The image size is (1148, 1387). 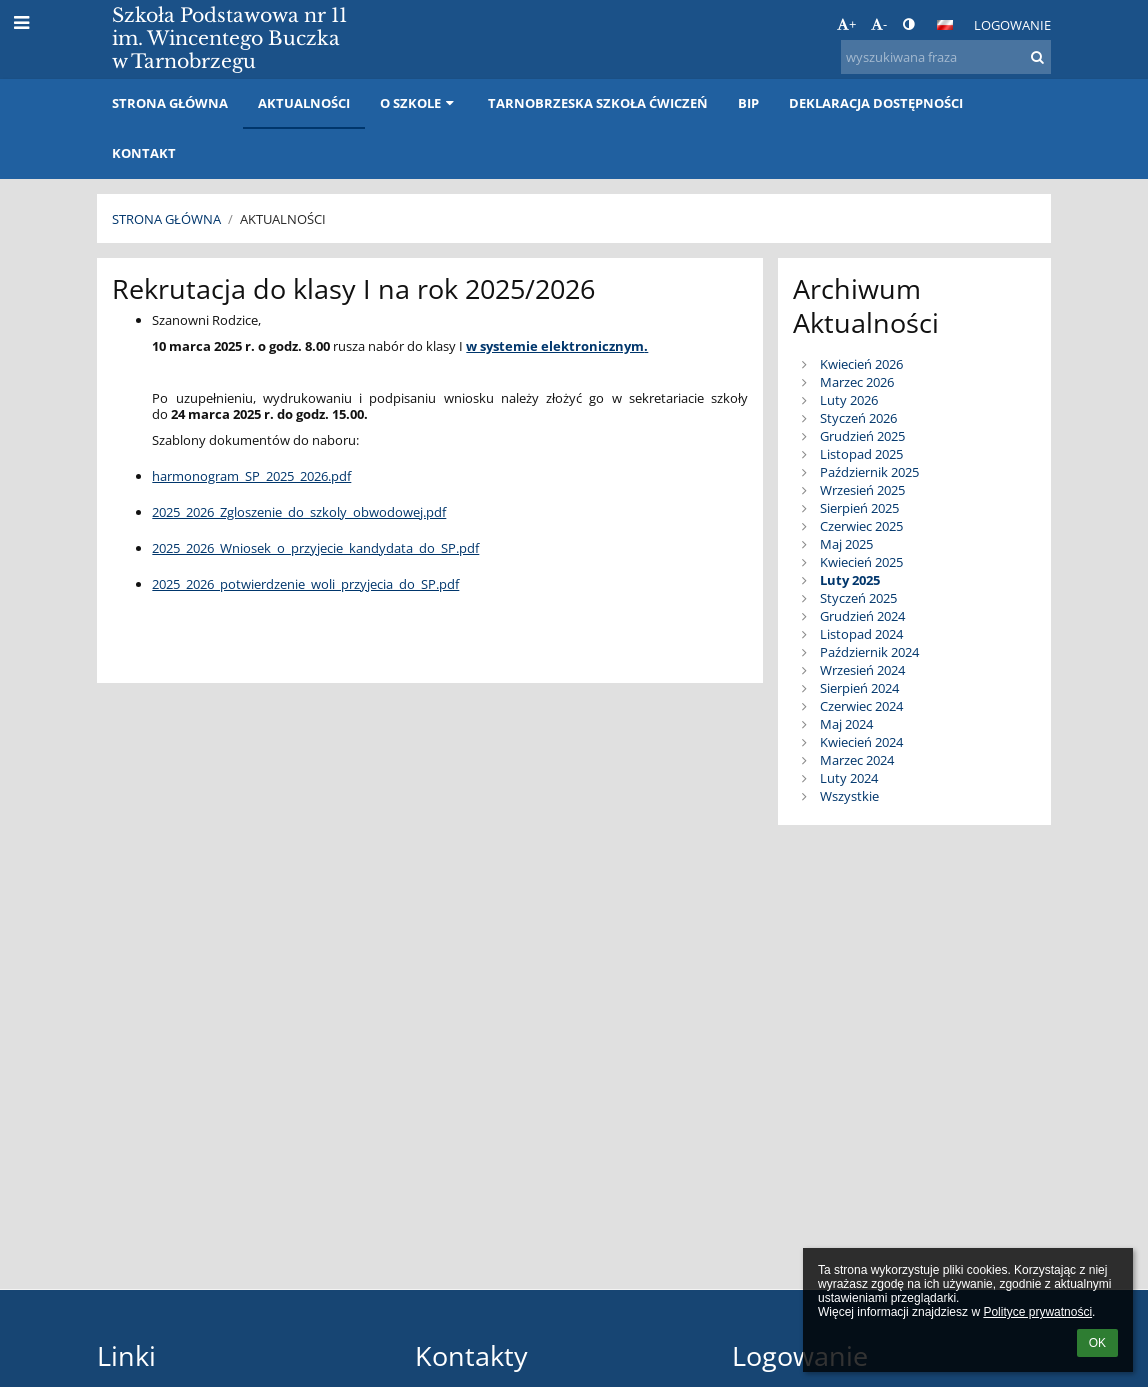 I want to click on Październik 2024, so click(x=869, y=652).